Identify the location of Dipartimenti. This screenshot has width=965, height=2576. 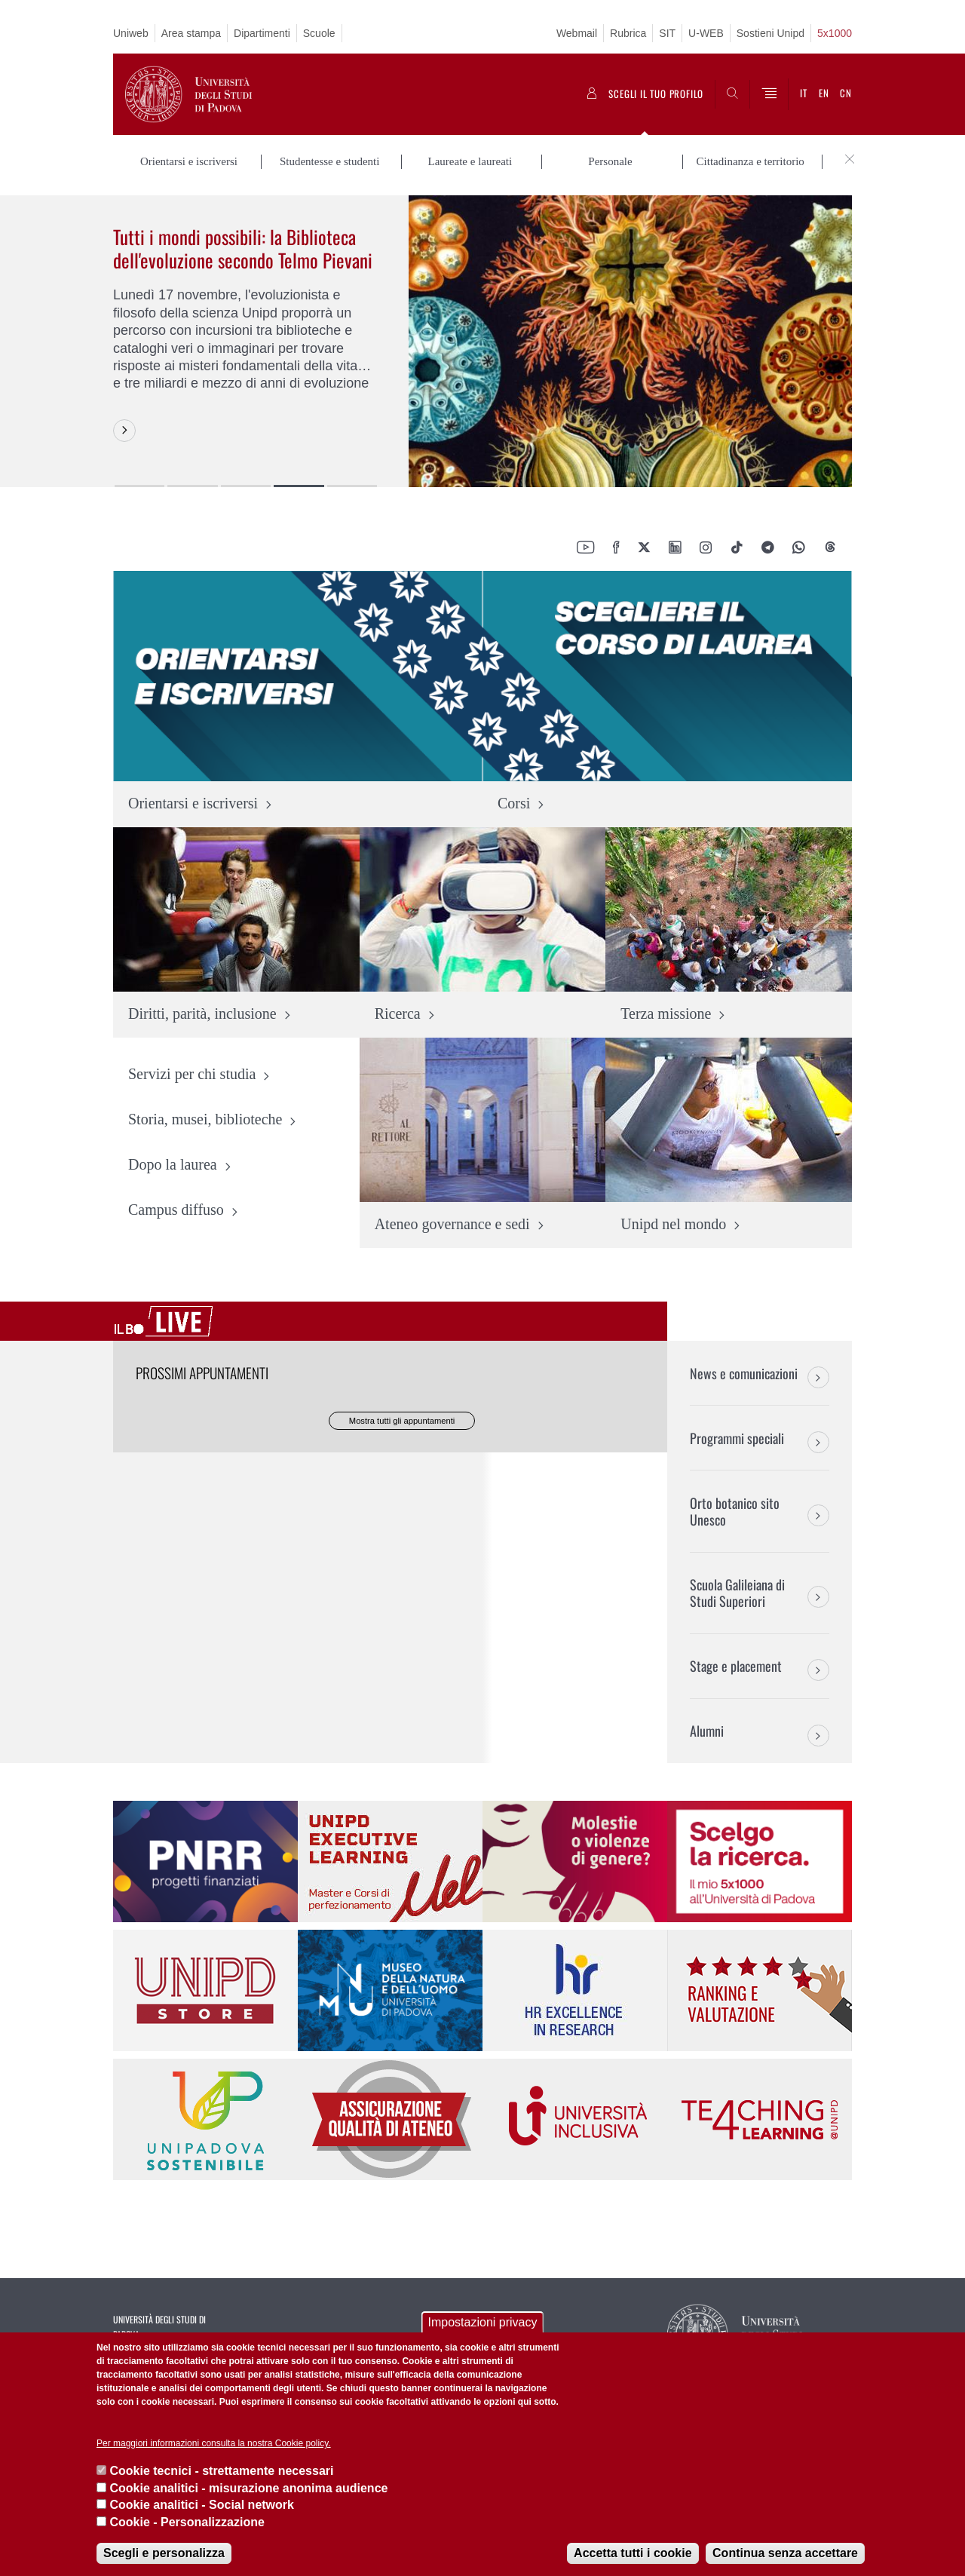
(262, 33).